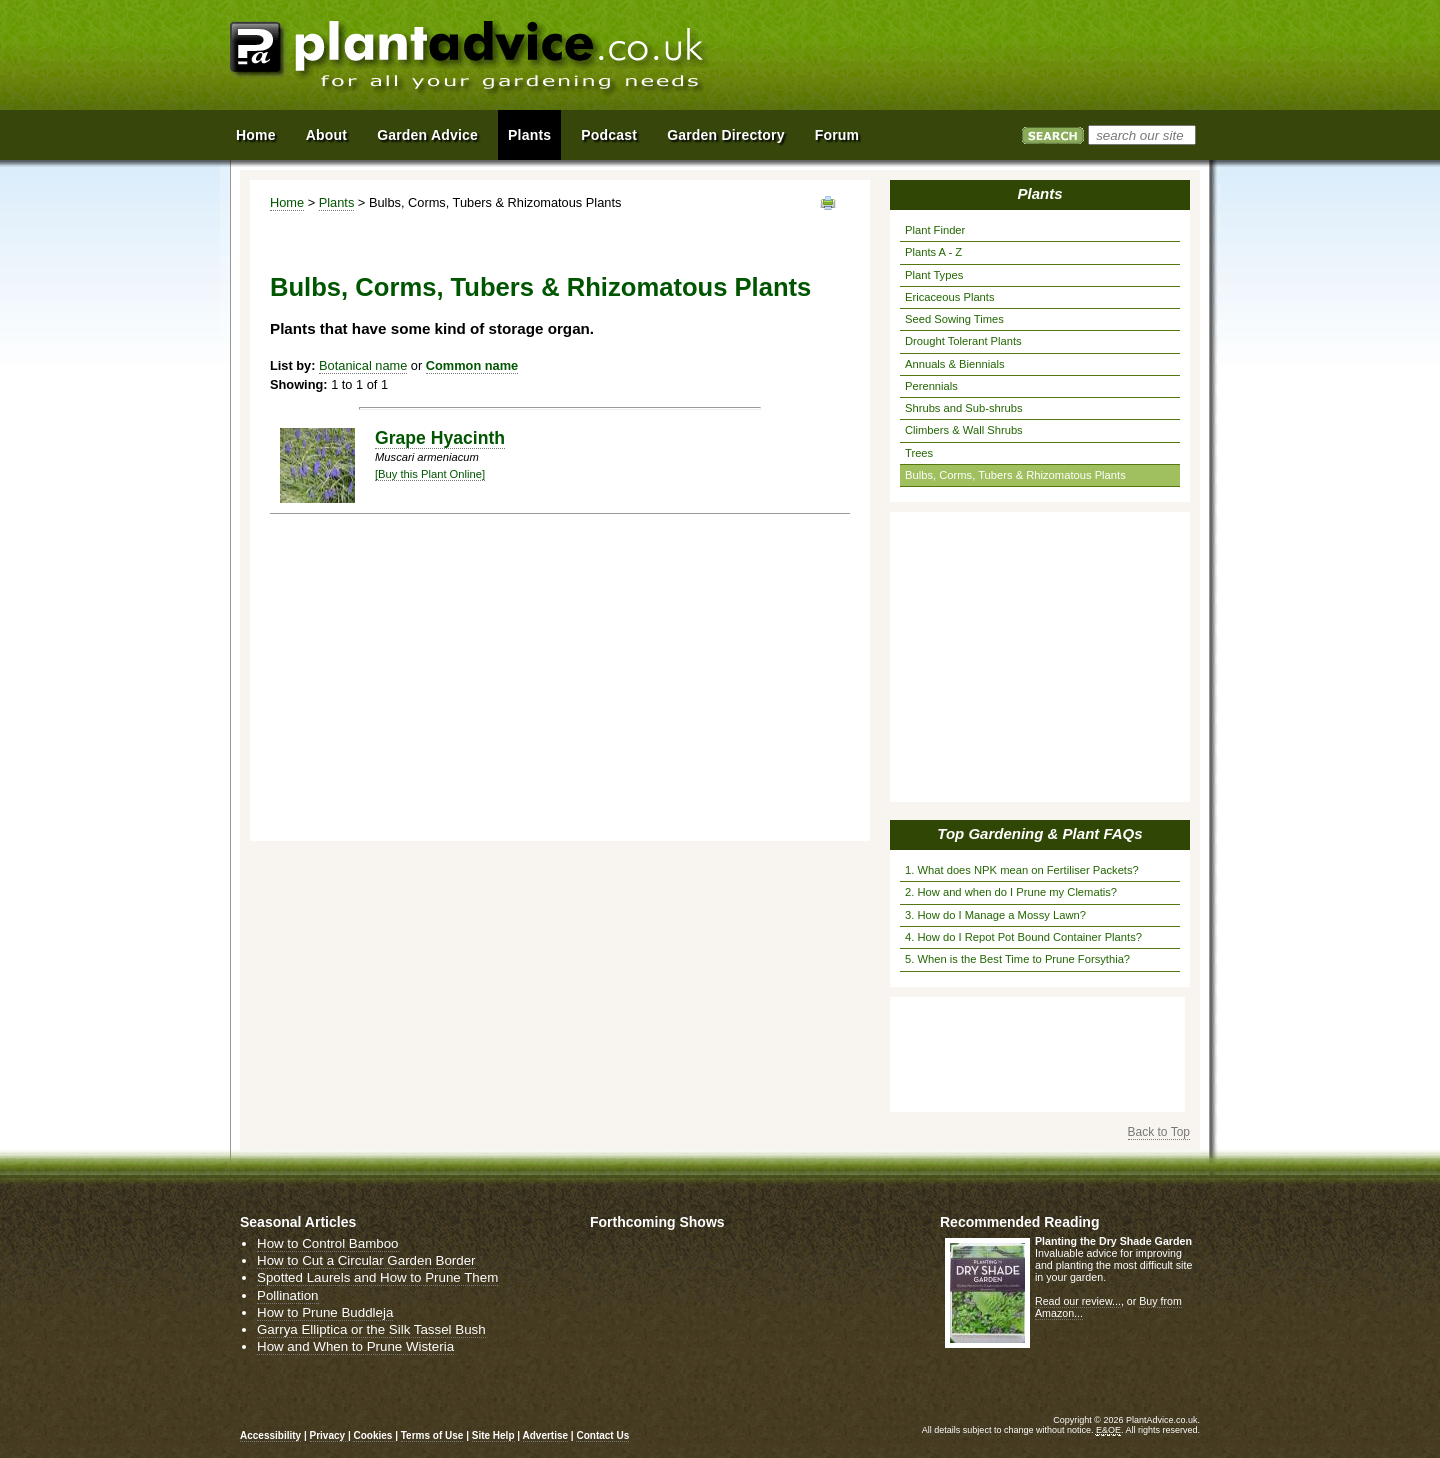 The height and width of the screenshot is (1458, 1440). What do you see at coordinates (935, 230) in the screenshot?
I see `Plant Finder` at bounding box center [935, 230].